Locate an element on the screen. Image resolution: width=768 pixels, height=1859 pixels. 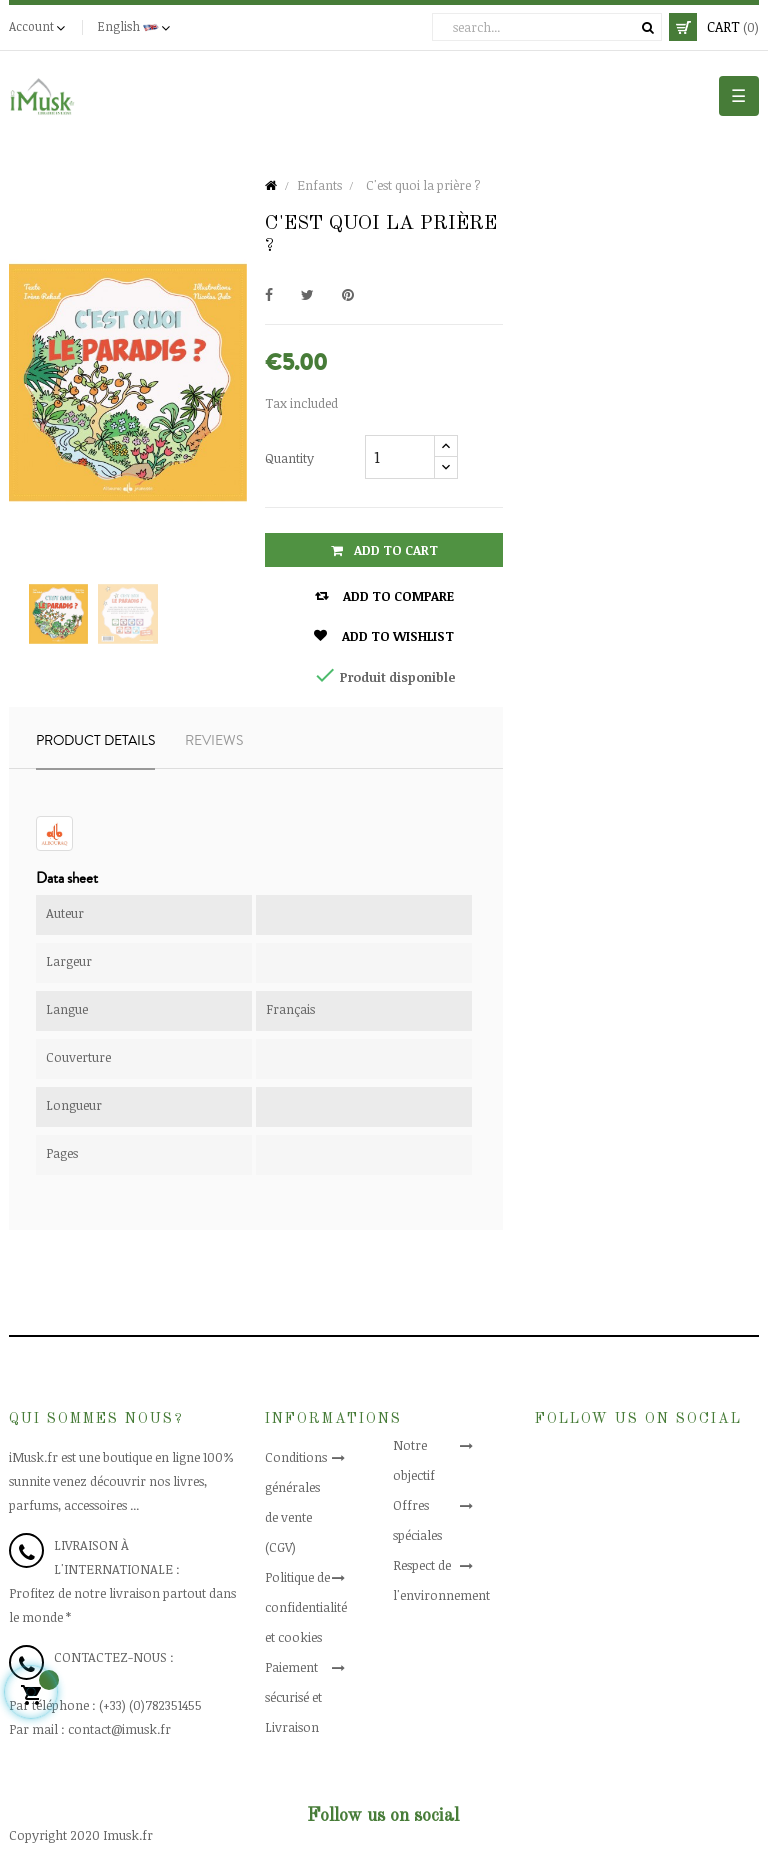
Paiement sécurisé et Livraison is located at coordinates (293, 1697).